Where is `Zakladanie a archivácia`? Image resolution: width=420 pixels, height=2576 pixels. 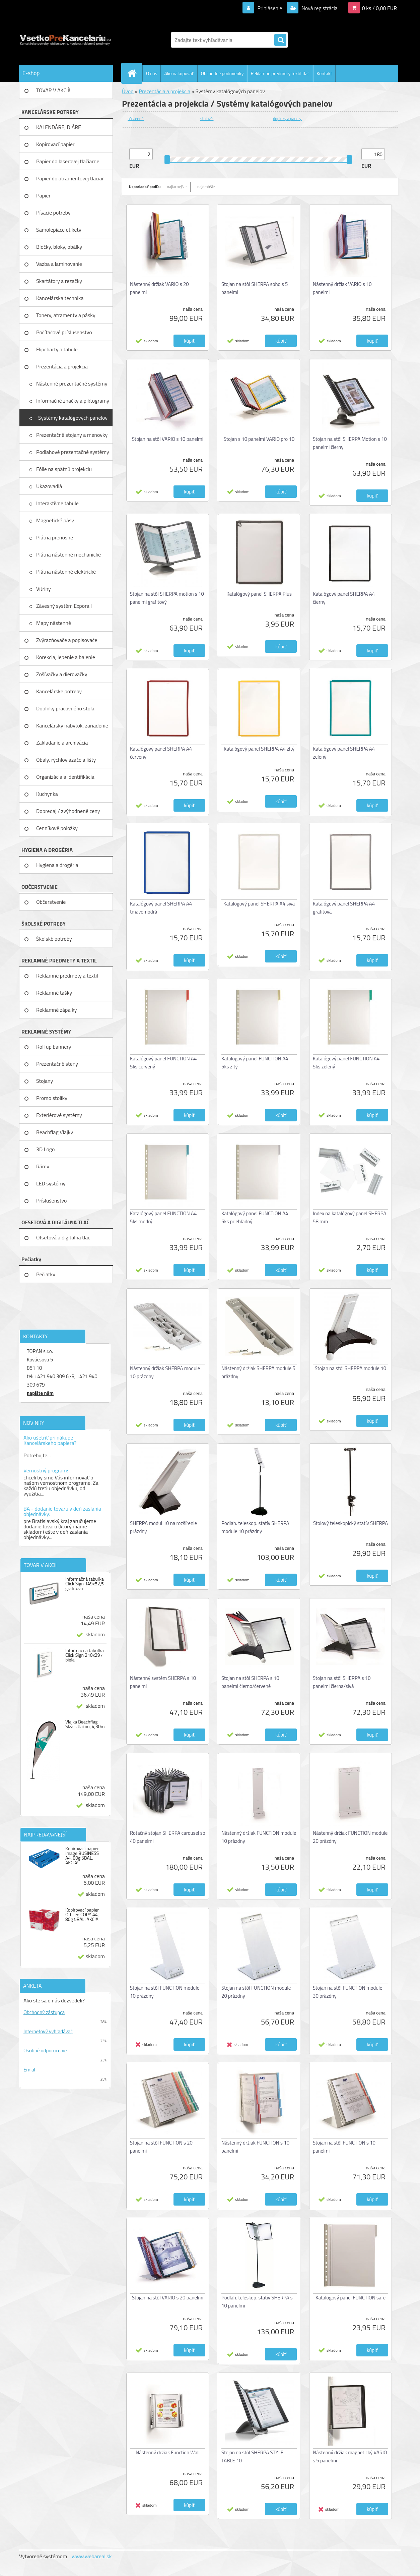
Zakladanie a archivácia is located at coordinates (62, 743).